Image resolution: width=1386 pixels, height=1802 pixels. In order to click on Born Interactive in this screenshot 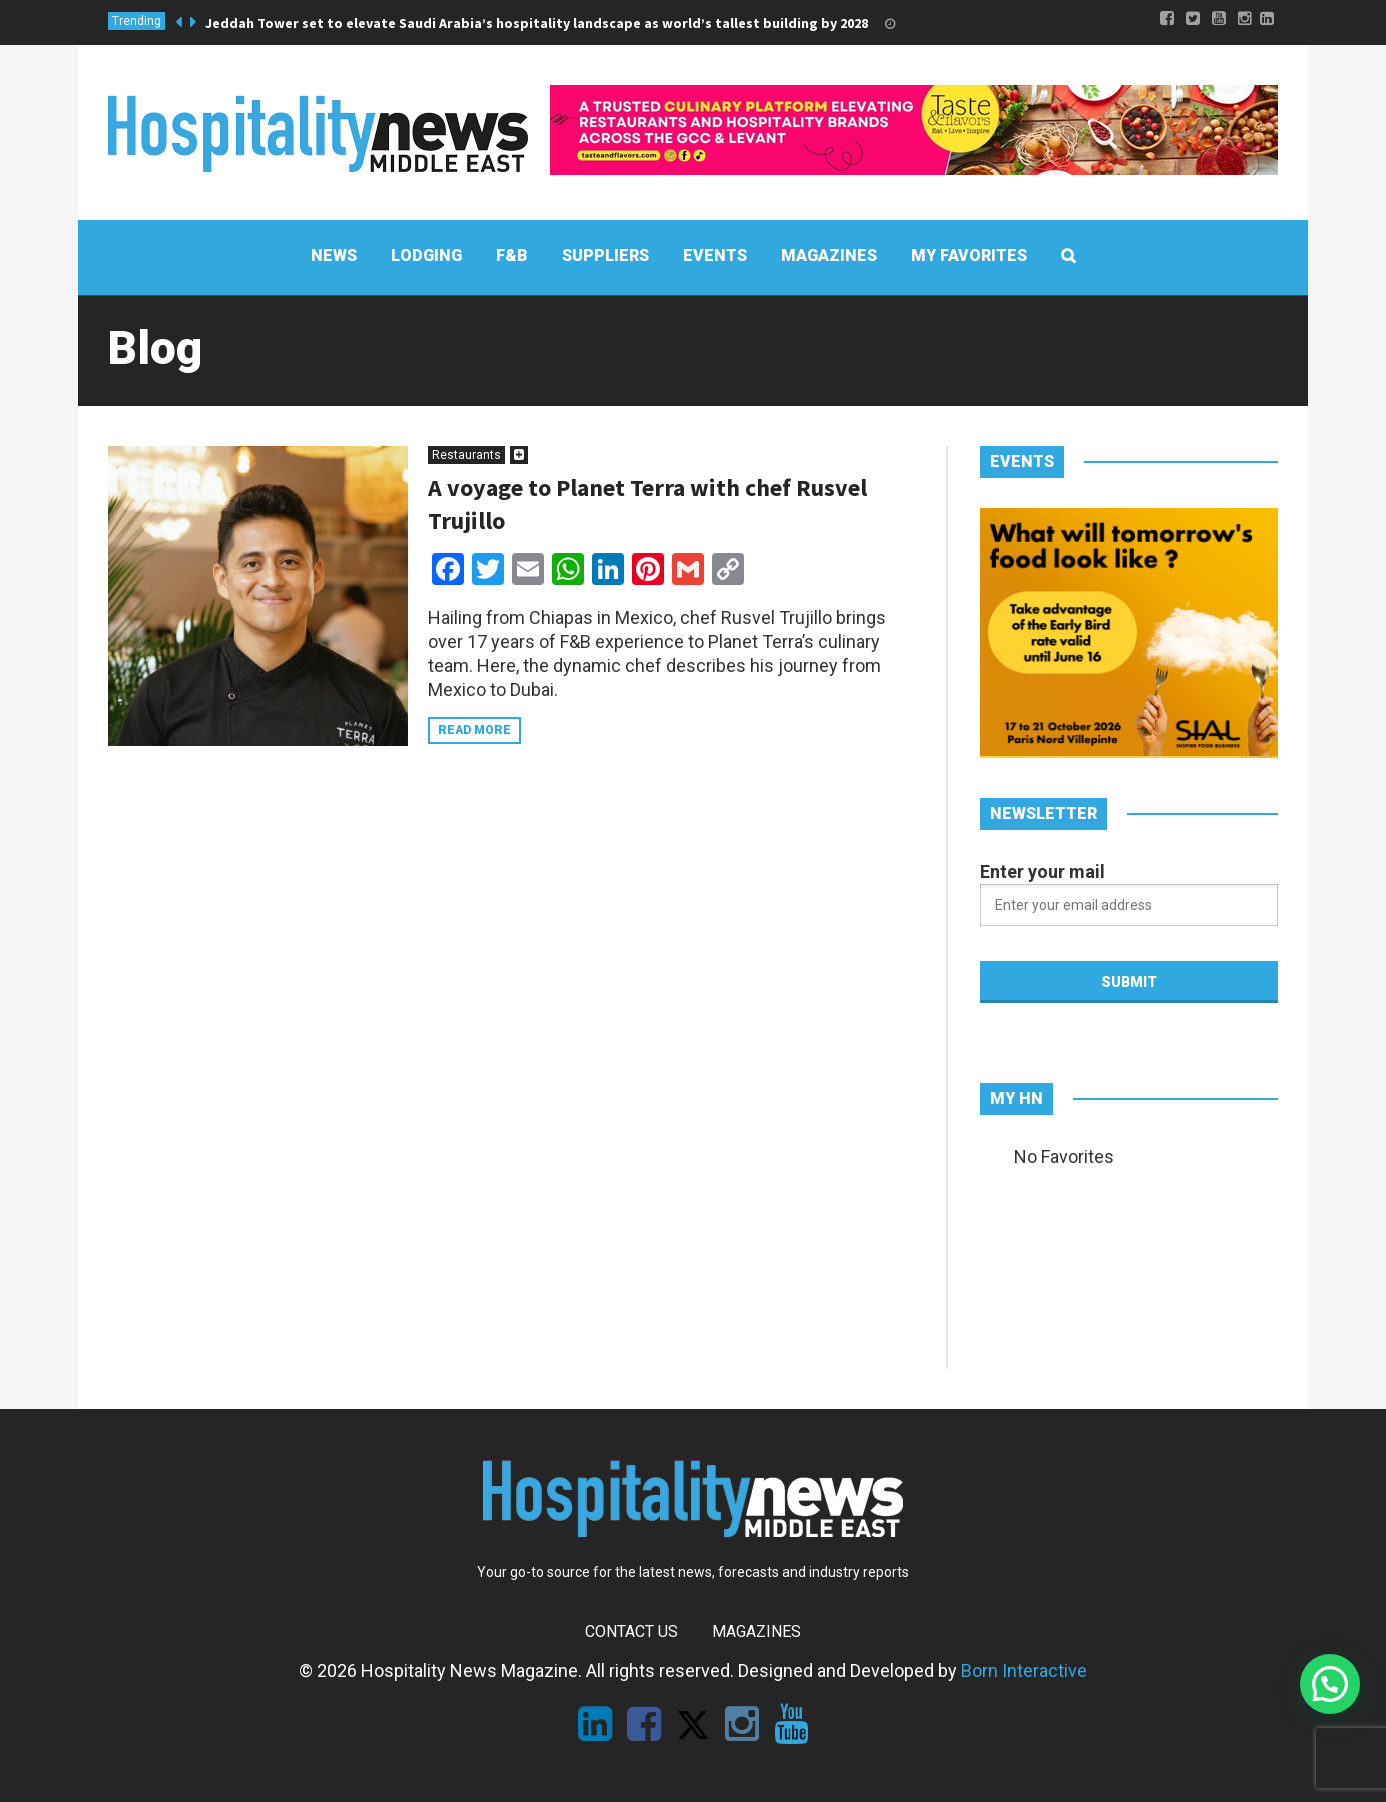, I will do `click(1024, 1670)`.